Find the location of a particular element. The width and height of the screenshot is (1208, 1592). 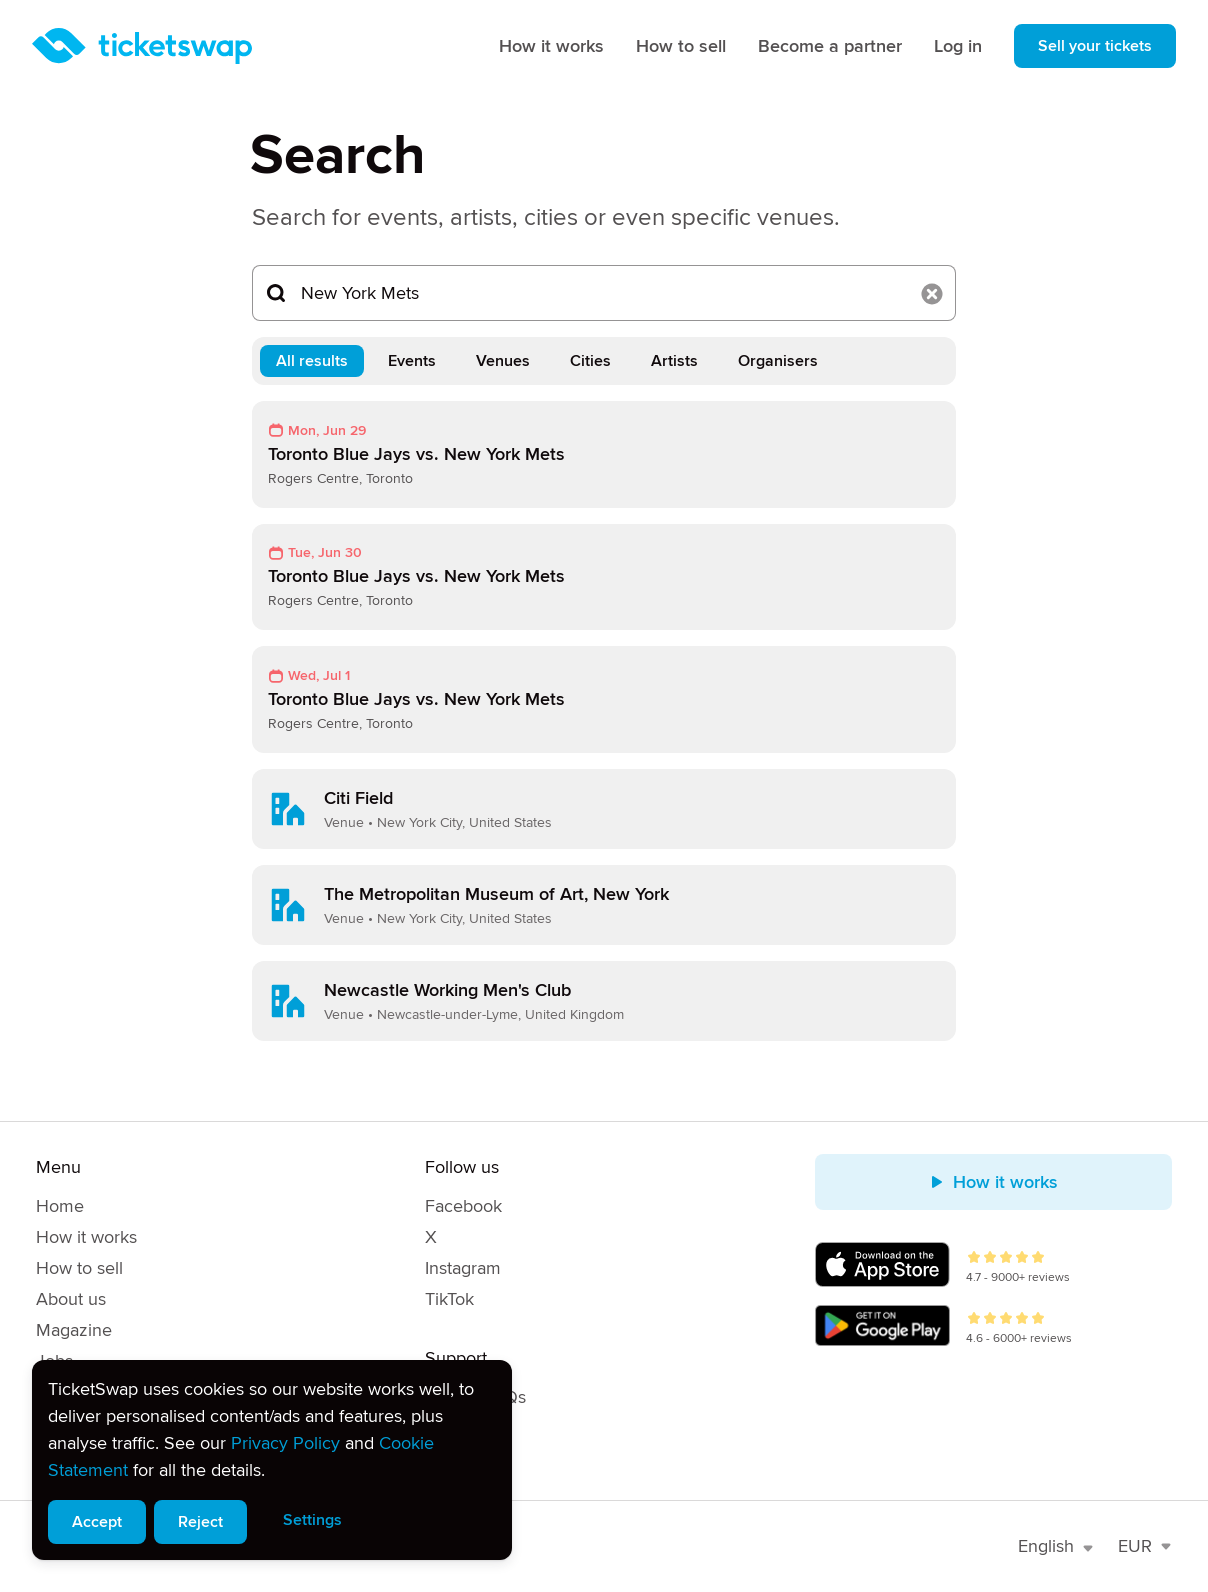

About us is located at coordinates (71, 1299).